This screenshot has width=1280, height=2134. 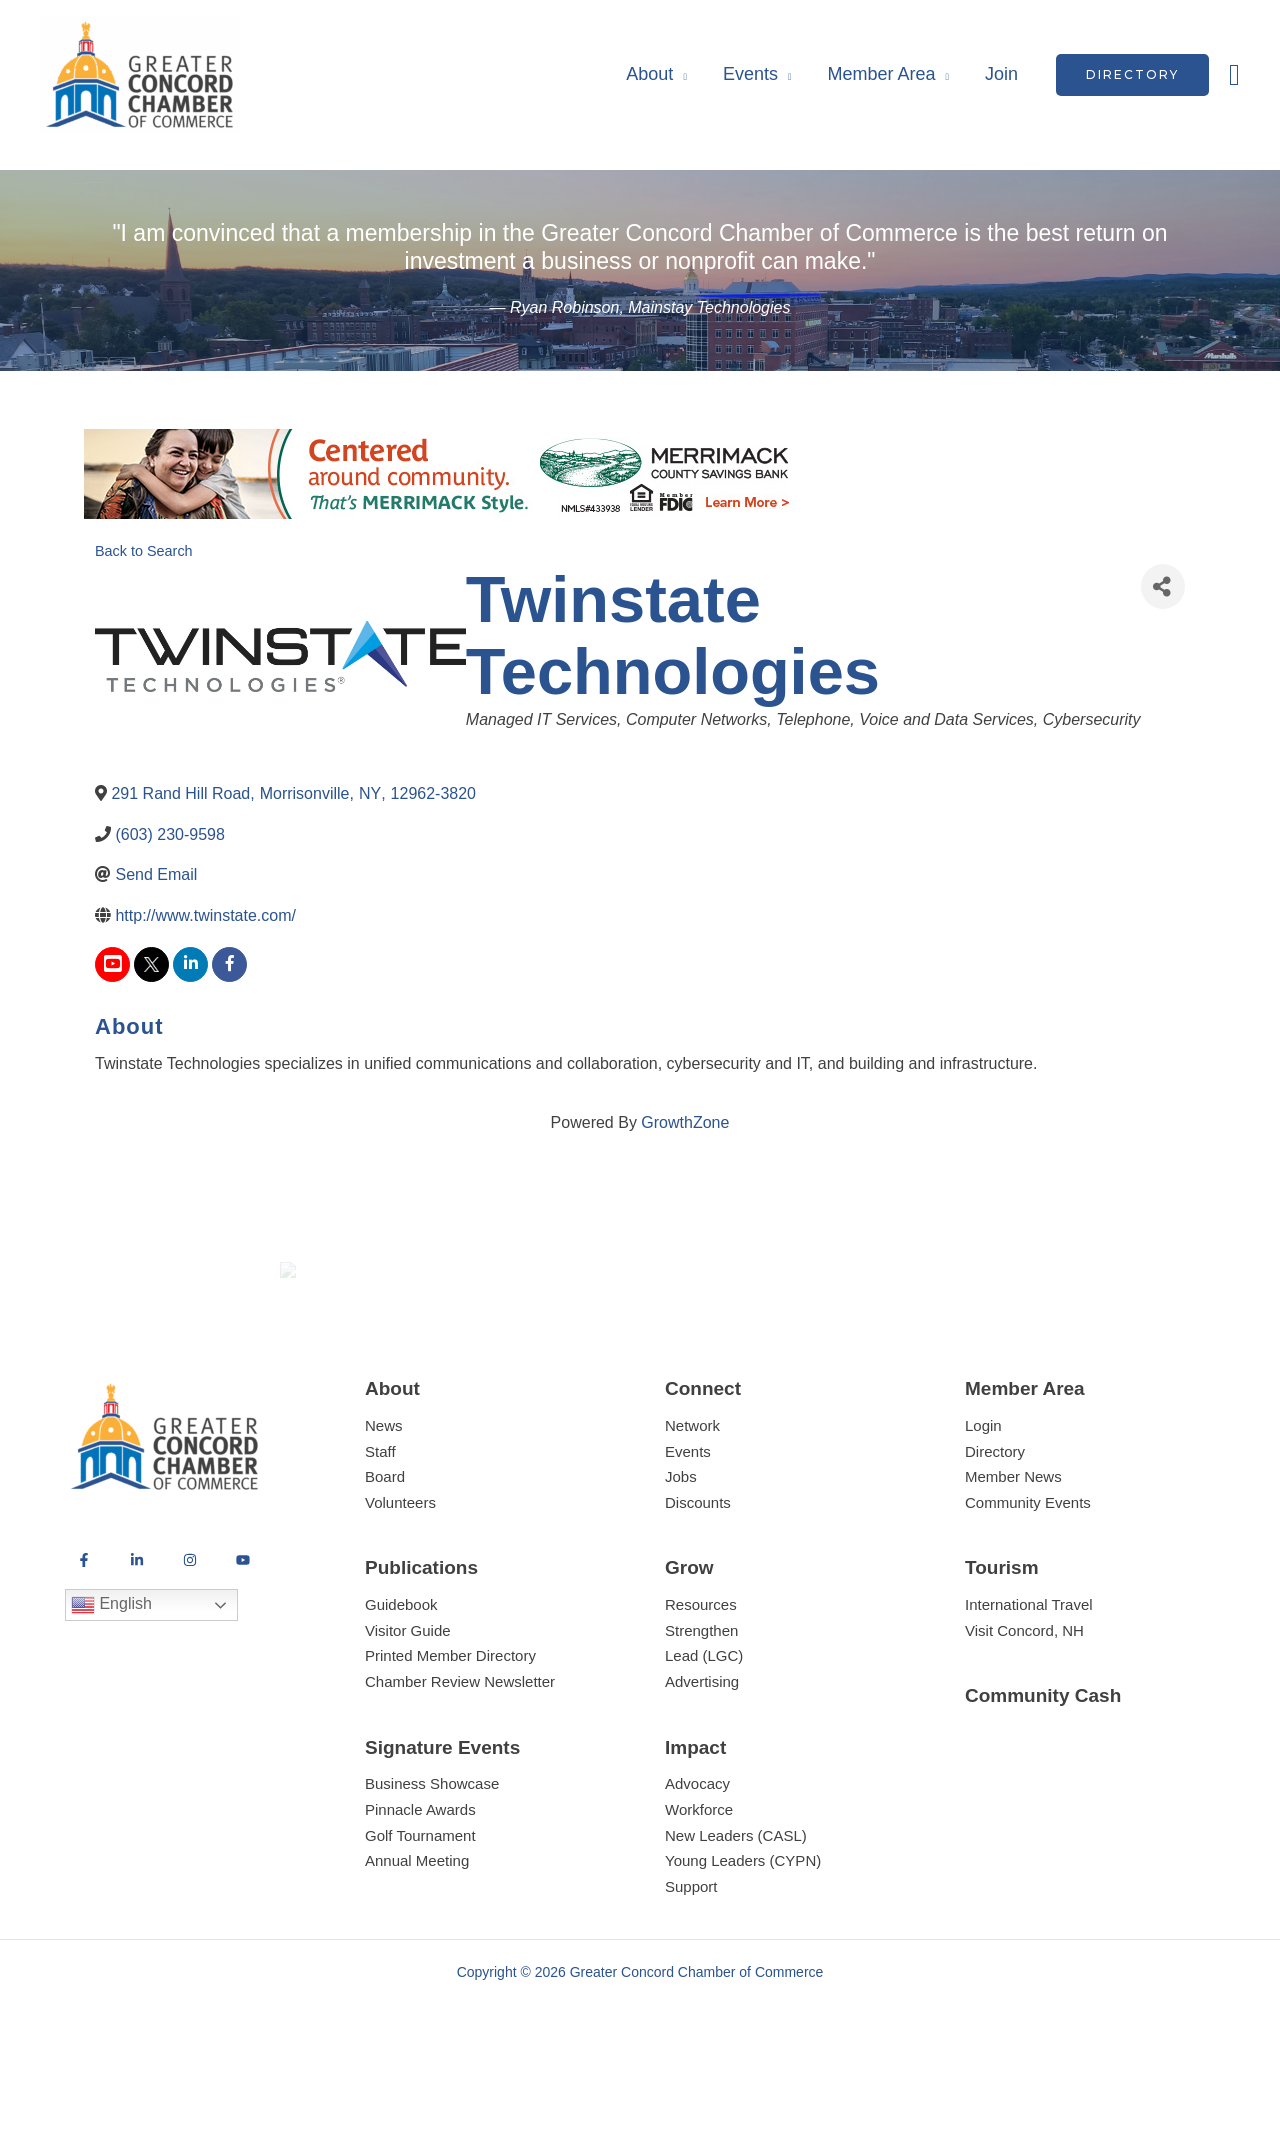 What do you see at coordinates (111, 1678) in the screenshot?
I see `English` at bounding box center [111, 1678].